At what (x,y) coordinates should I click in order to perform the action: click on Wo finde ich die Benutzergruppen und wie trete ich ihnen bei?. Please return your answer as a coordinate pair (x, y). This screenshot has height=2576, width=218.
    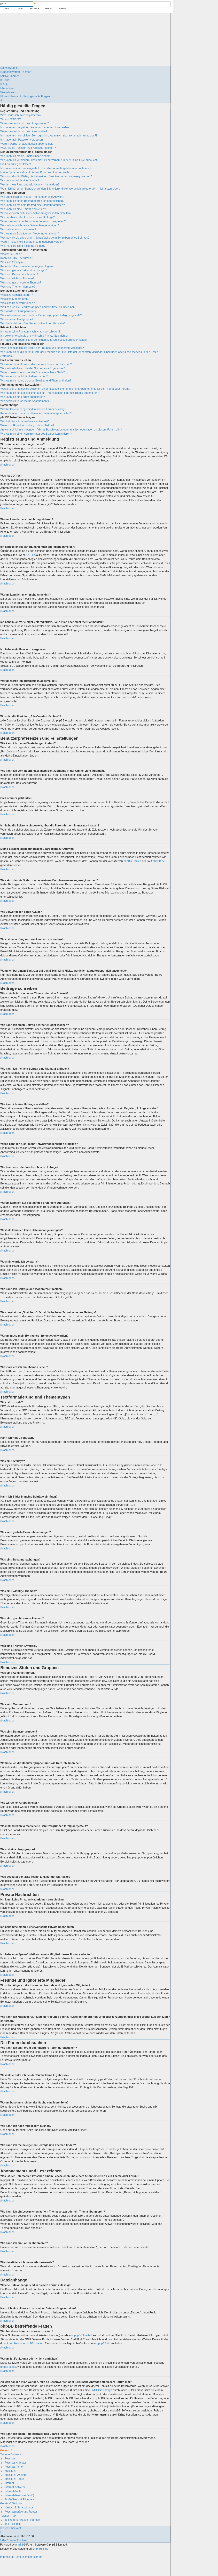
    Looking at the image, I should click on (37, 307).